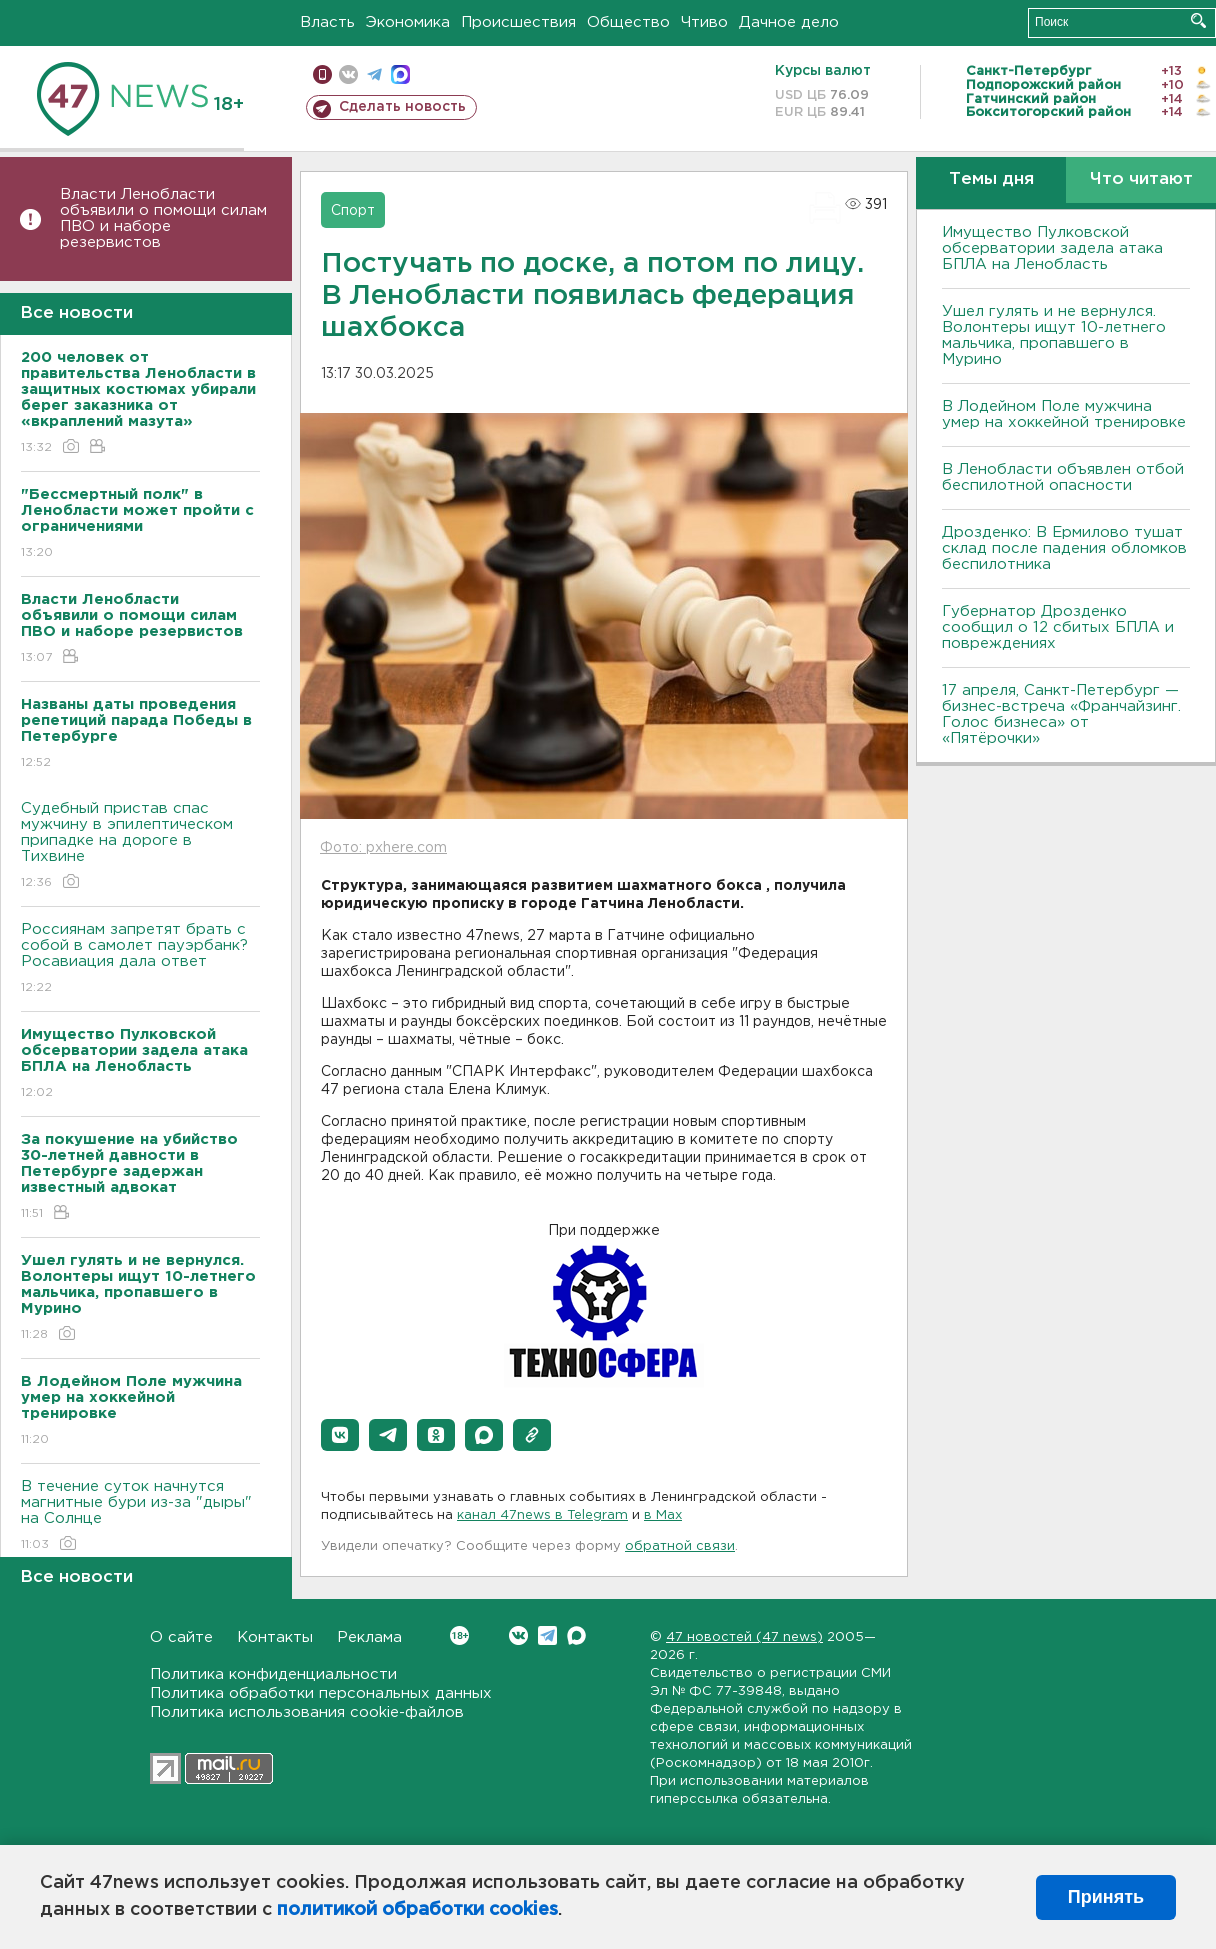  What do you see at coordinates (140, 846) in the screenshot?
I see `Судебный пристав спас мужчину в эпилептическом припадке на дороге в Тихвине` at bounding box center [140, 846].